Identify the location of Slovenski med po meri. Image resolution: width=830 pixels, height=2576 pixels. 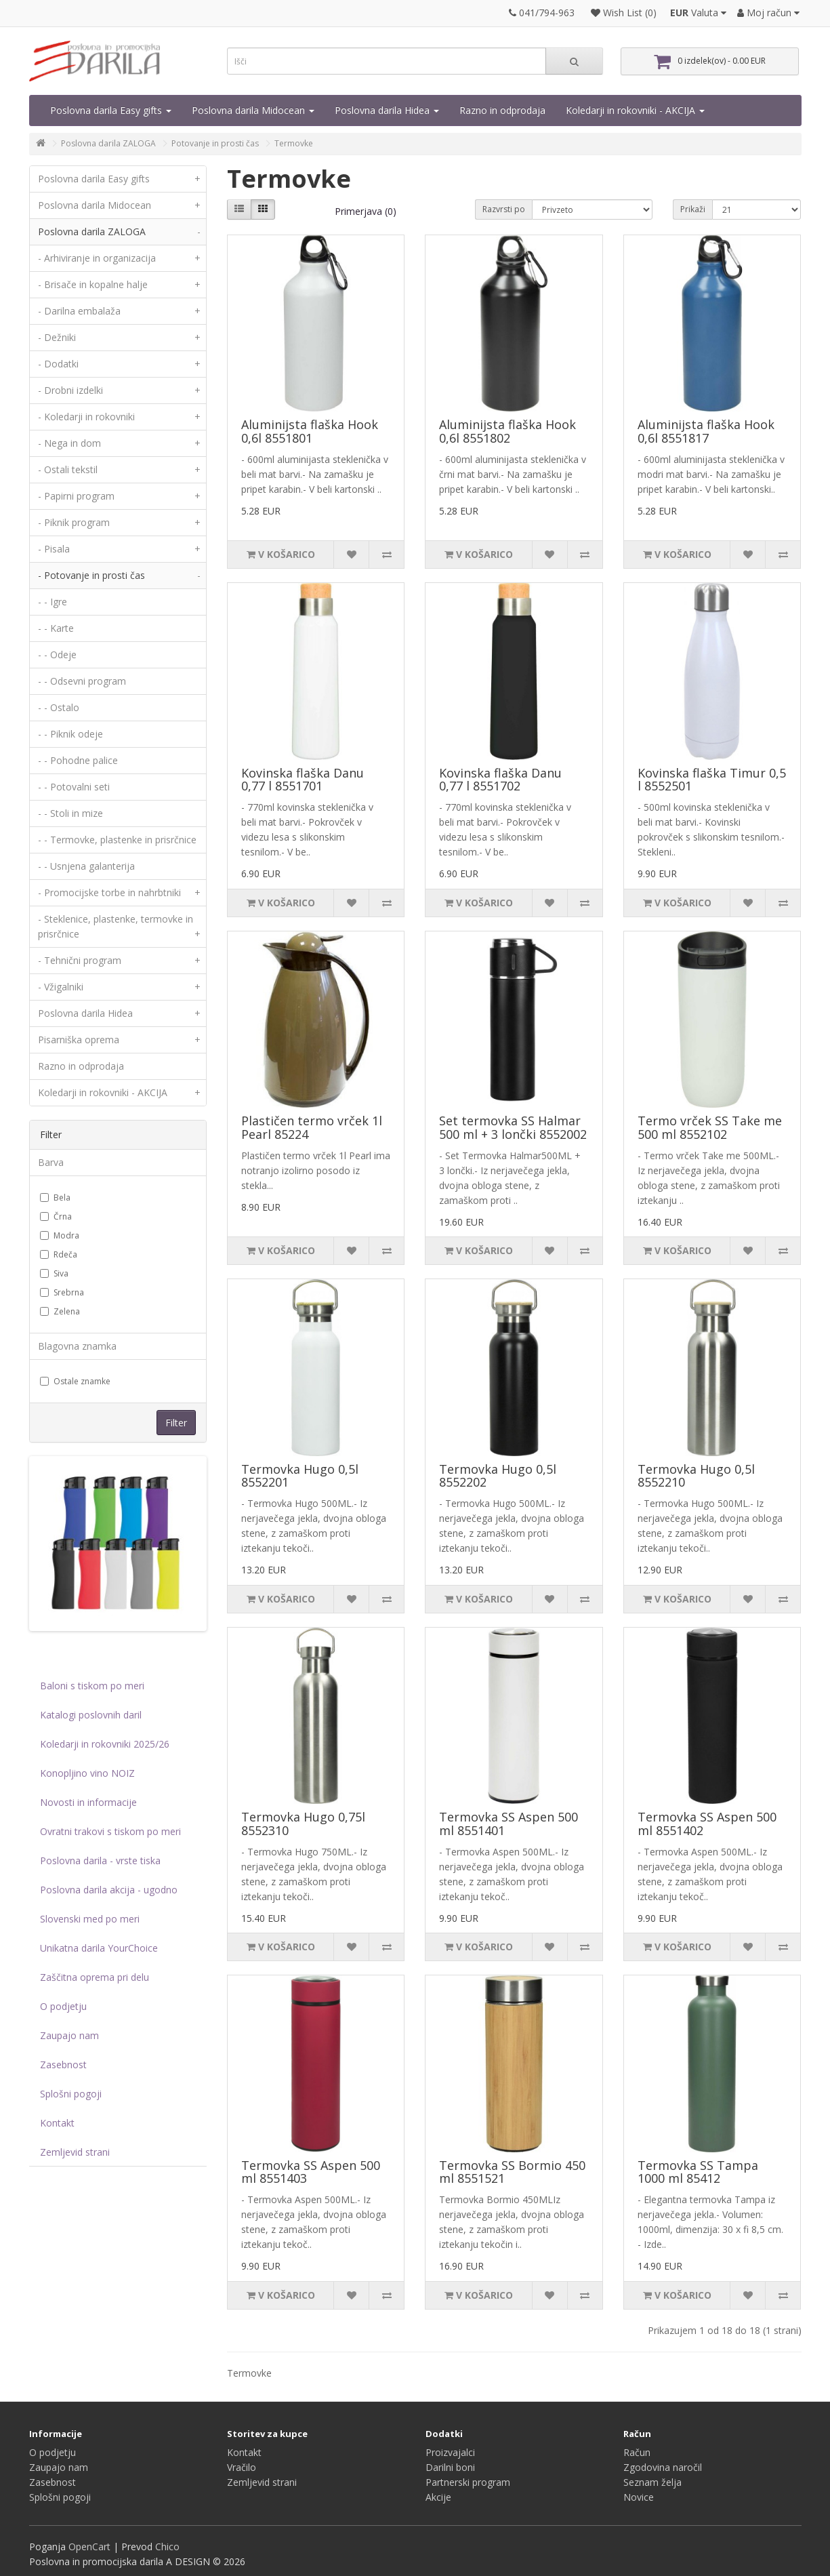
(90, 1918).